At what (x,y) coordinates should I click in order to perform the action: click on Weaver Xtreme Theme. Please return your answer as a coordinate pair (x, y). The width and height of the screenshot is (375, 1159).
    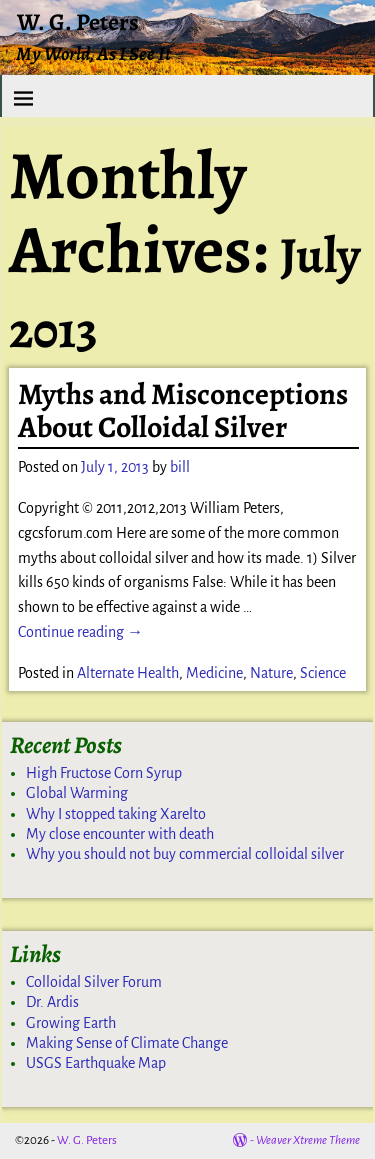
    Looking at the image, I should click on (308, 1140).